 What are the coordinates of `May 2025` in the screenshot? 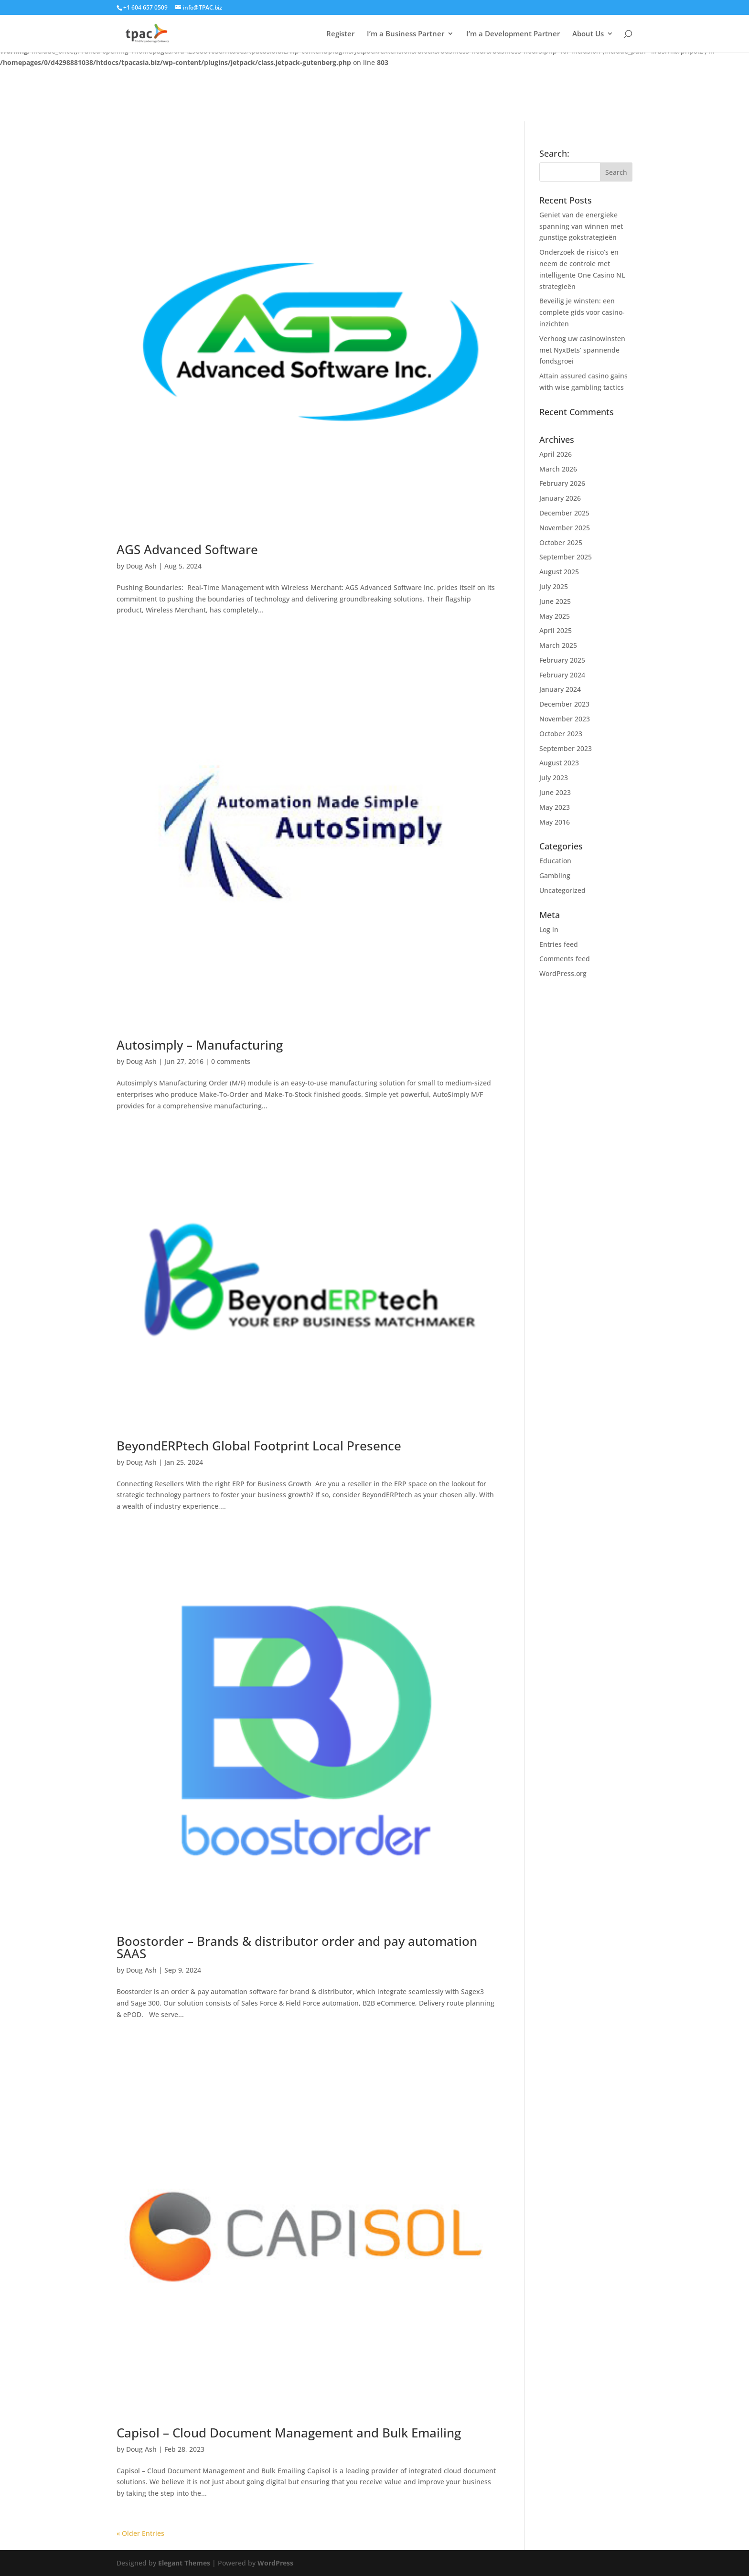 It's located at (554, 616).